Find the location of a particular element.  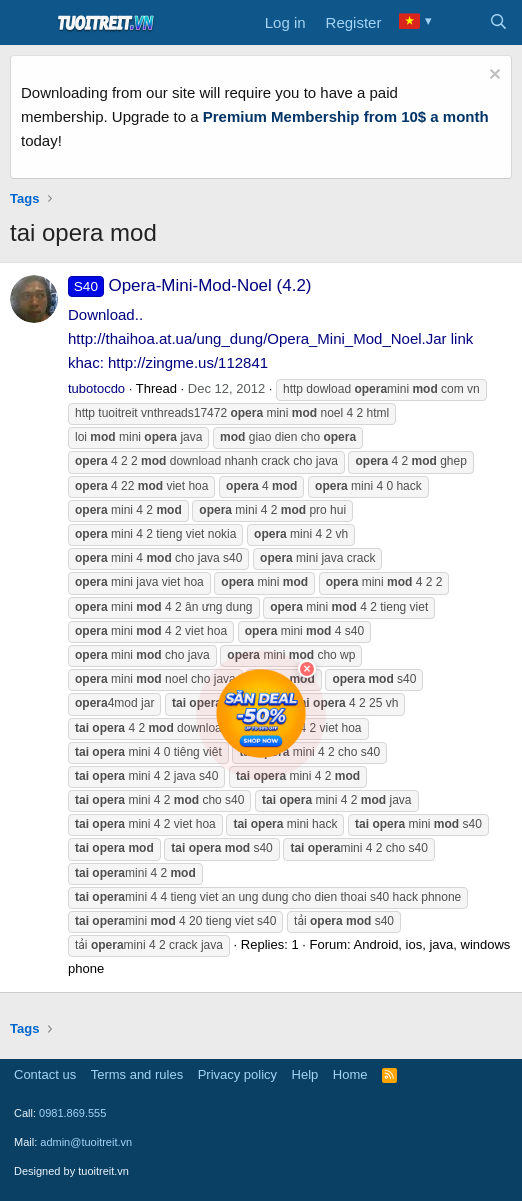

Premium Membership from 10$ a month is located at coordinates (346, 116).